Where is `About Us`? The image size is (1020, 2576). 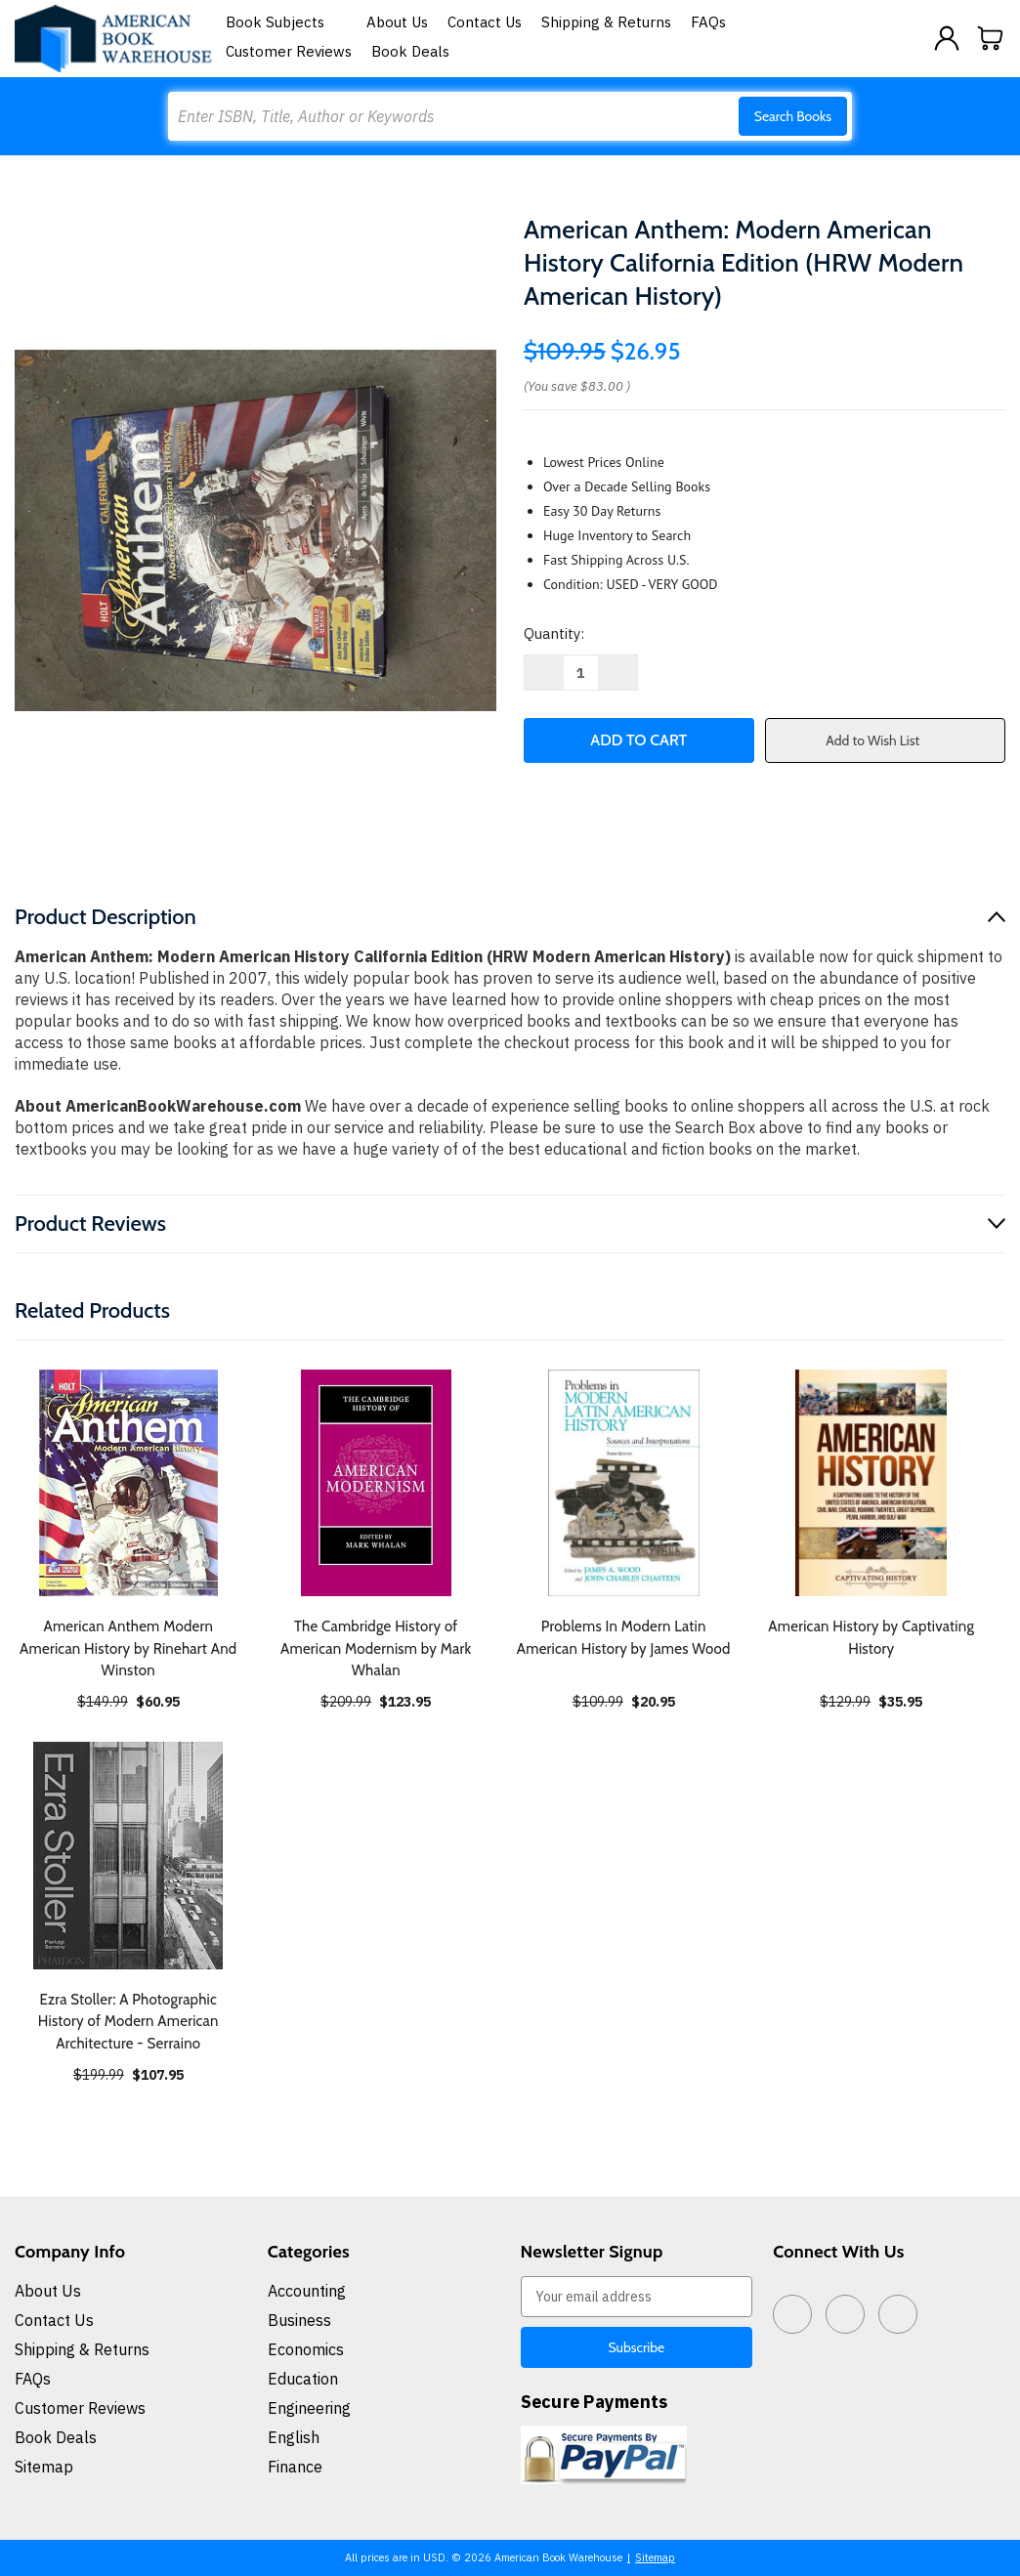 About Us is located at coordinates (397, 22).